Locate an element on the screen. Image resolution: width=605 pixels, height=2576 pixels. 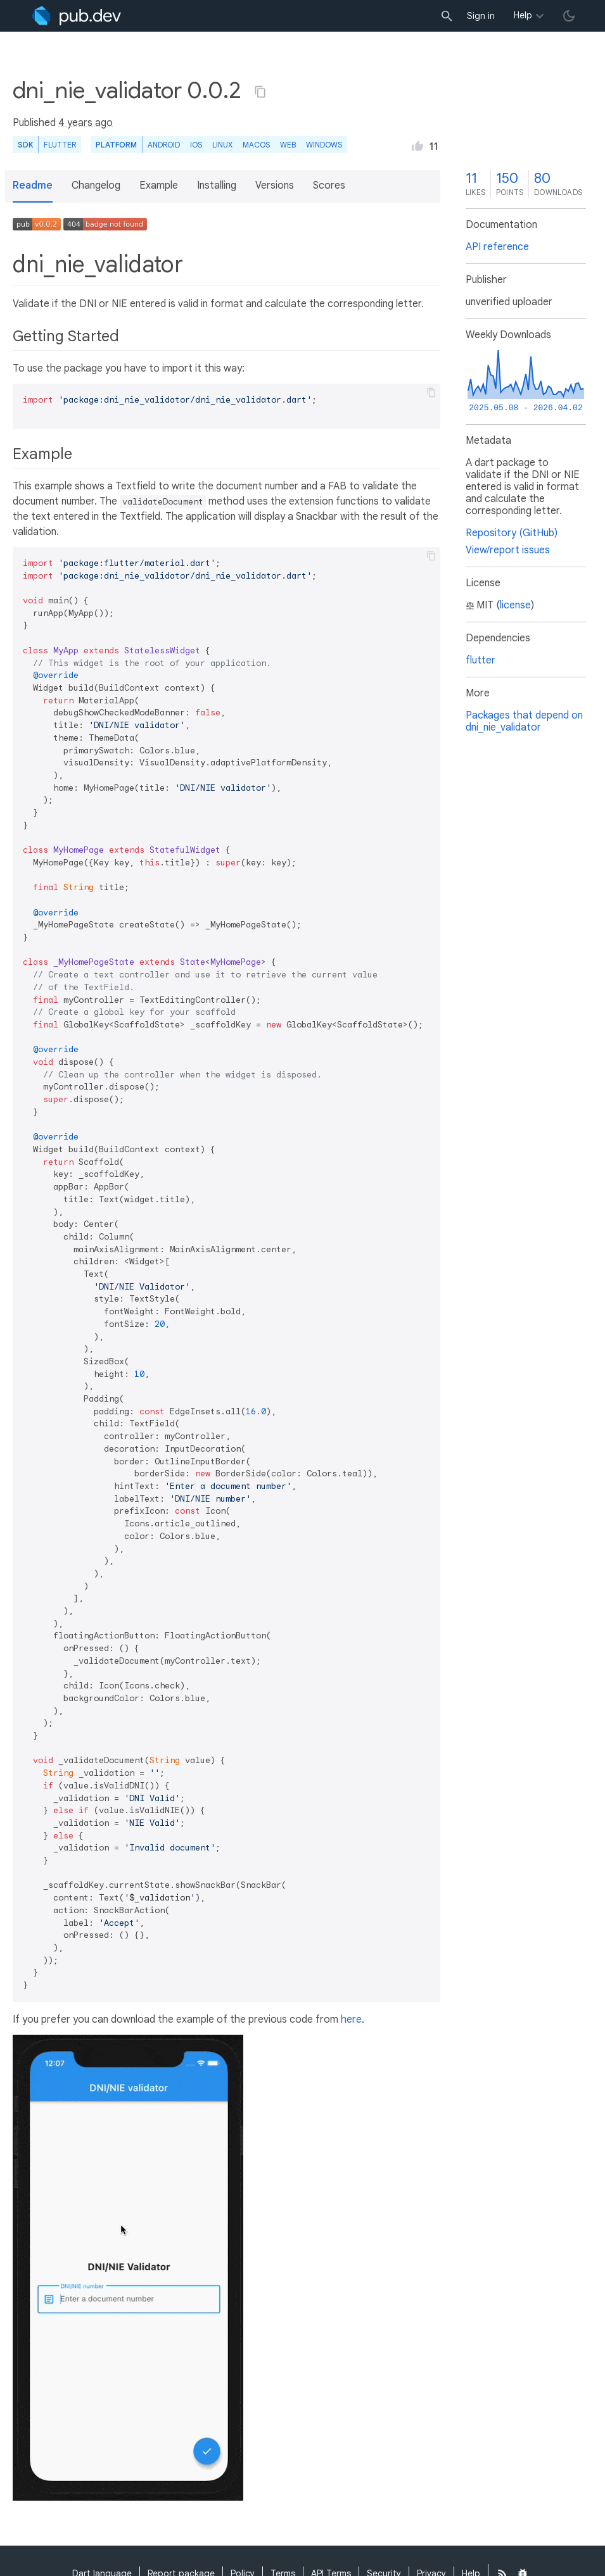
[light/dark theme toggle] is located at coordinates (568, 15).